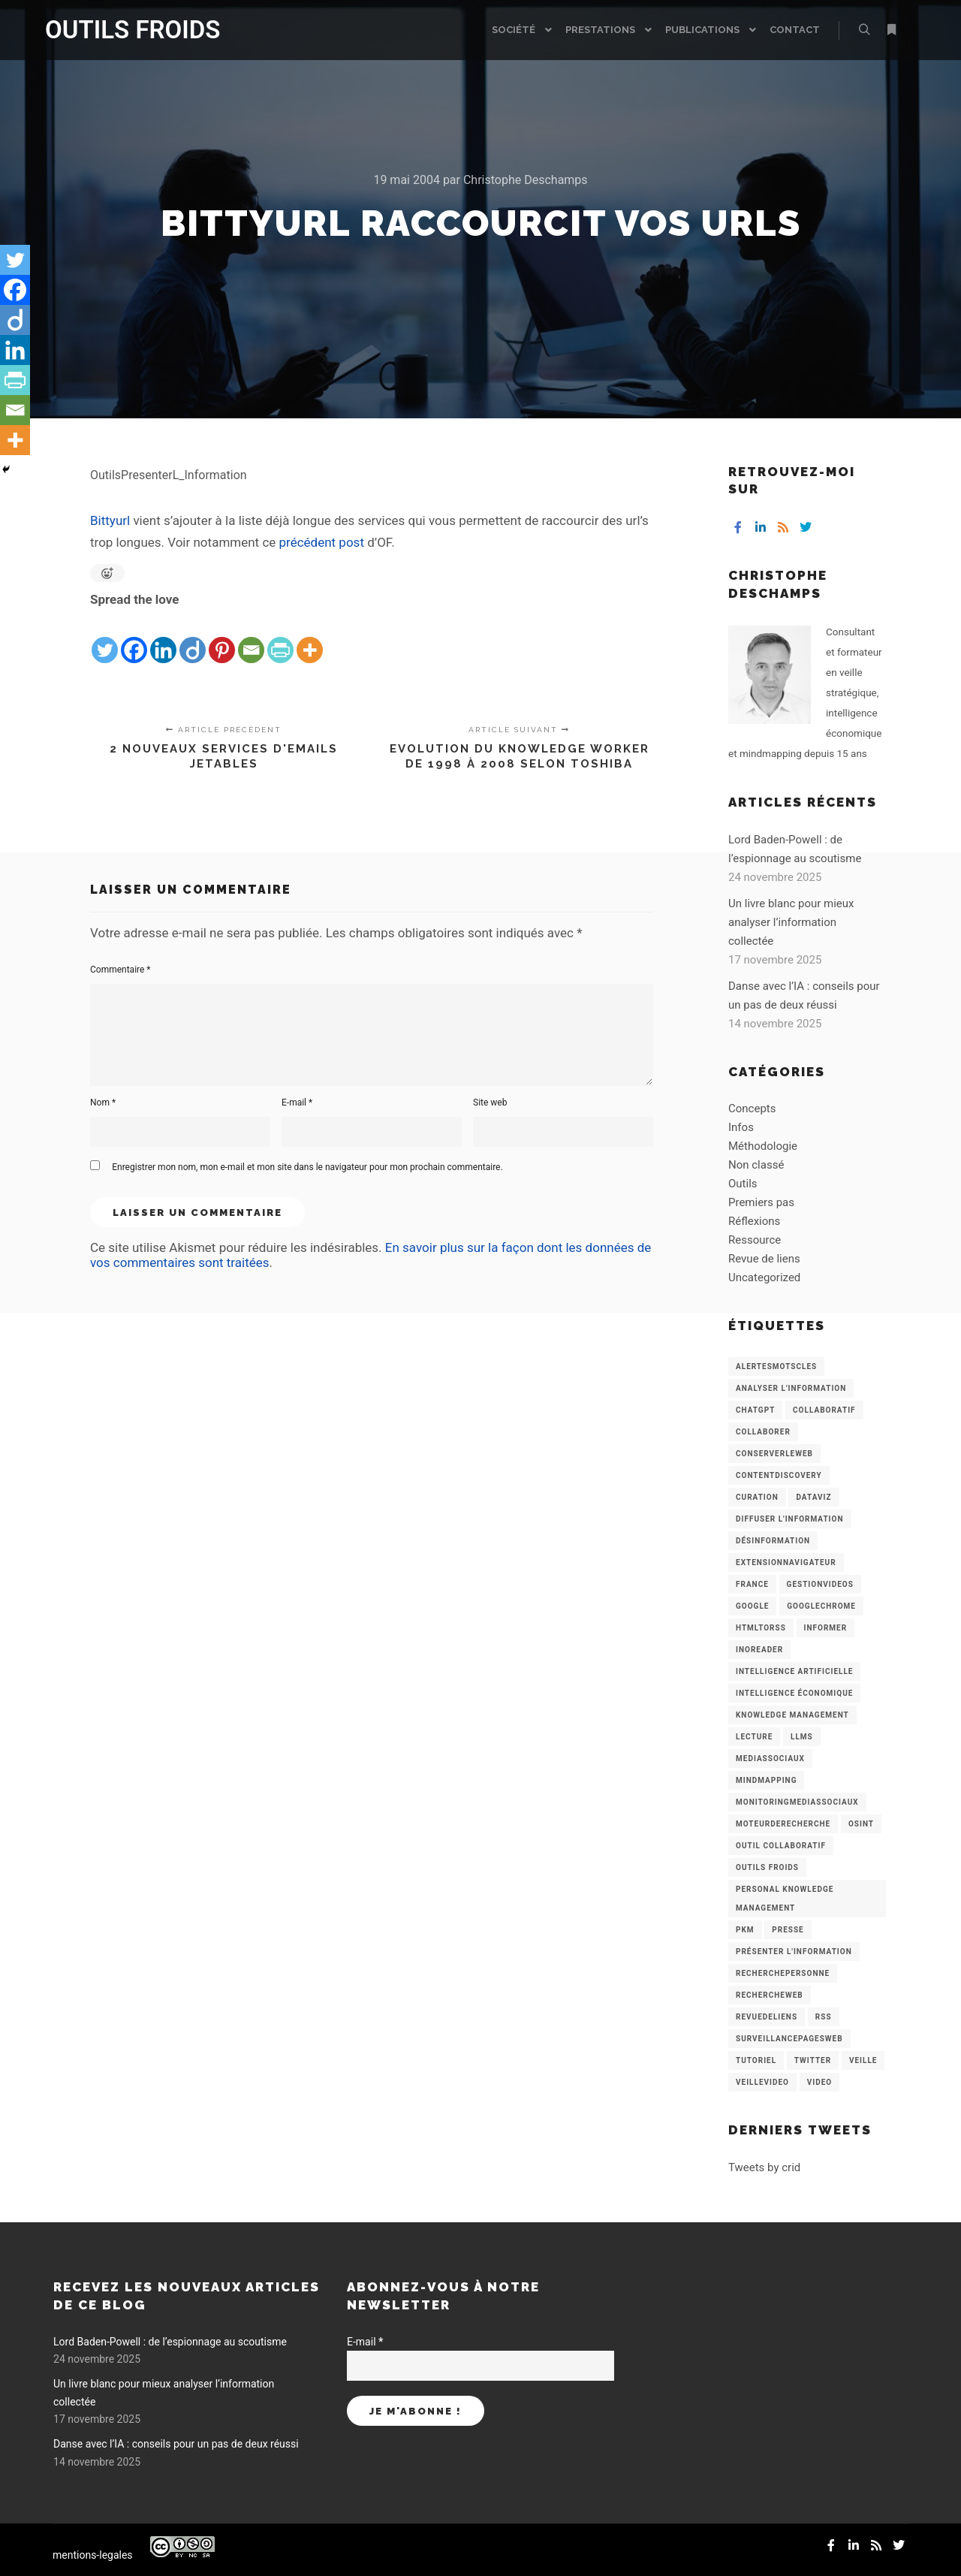 This screenshot has width=961, height=2576. What do you see at coordinates (762, 1146) in the screenshot?
I see `Méthodologie` at bounding box center [762, 1146].